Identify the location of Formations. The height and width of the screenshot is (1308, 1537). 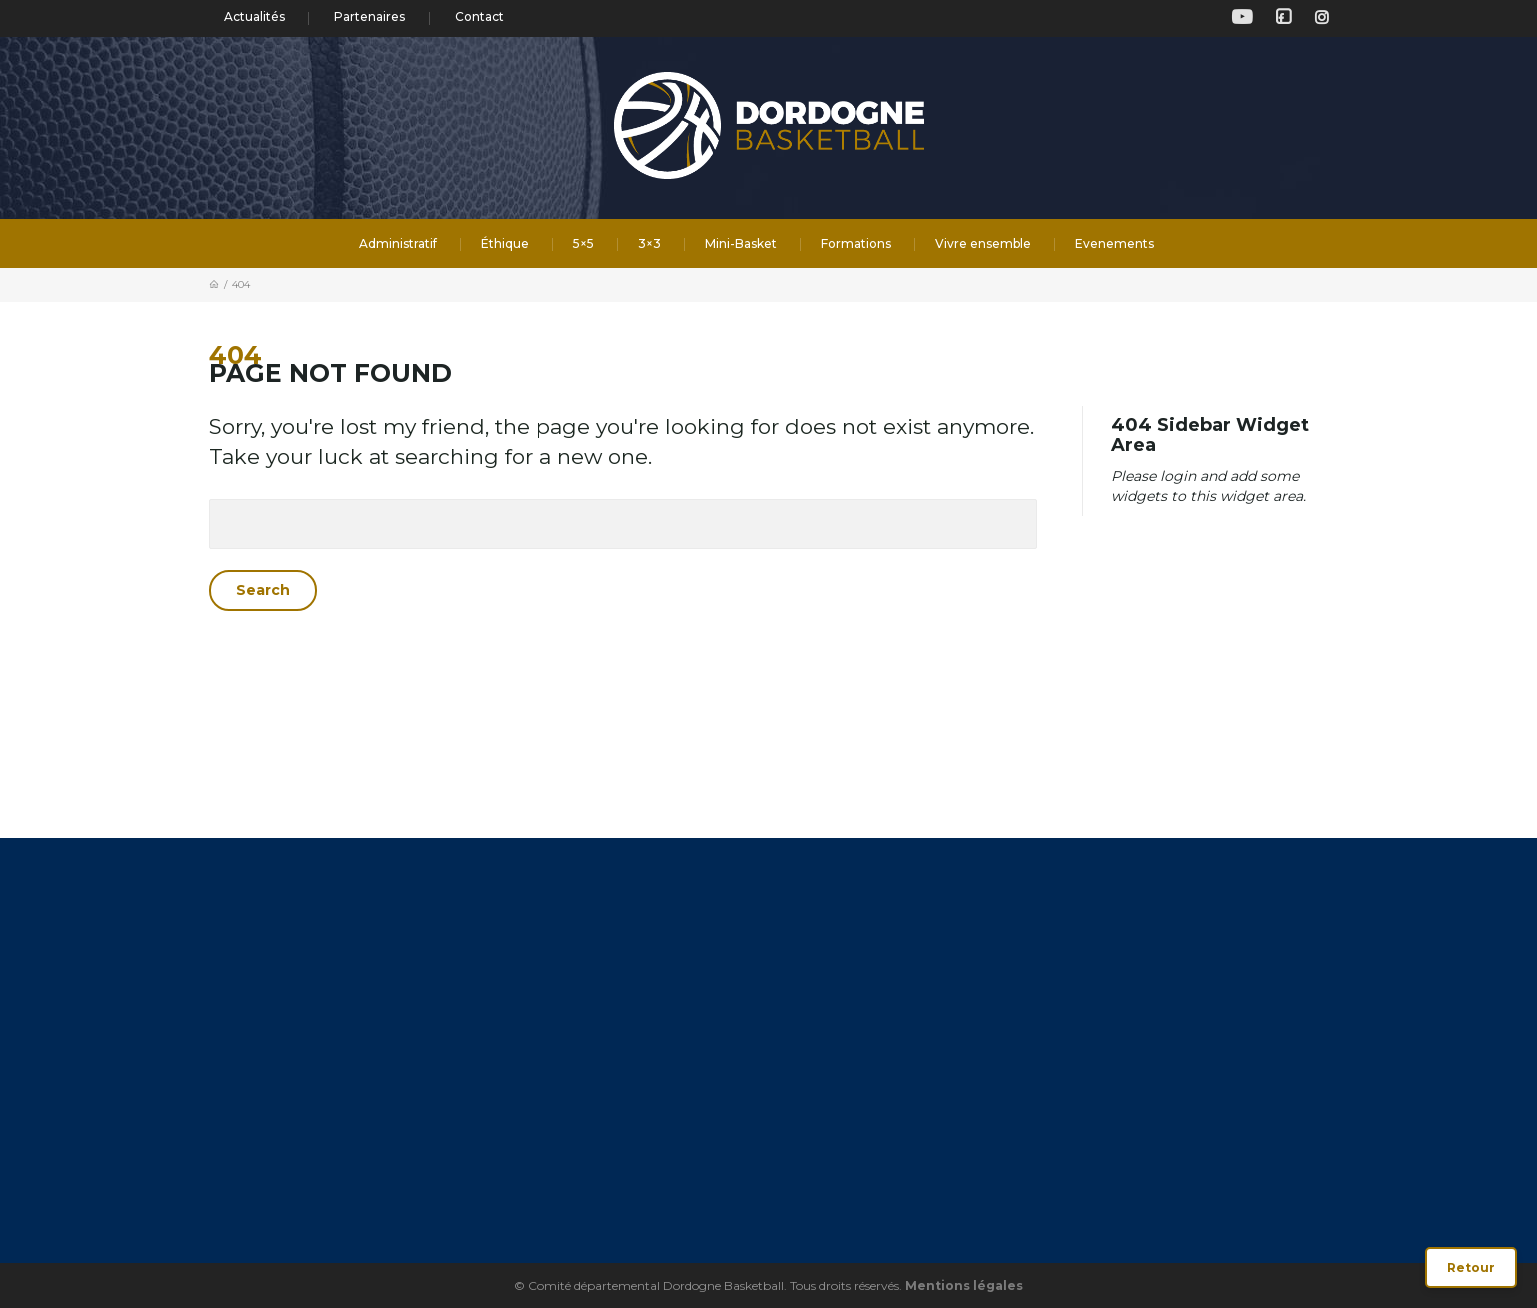
(856, 243).